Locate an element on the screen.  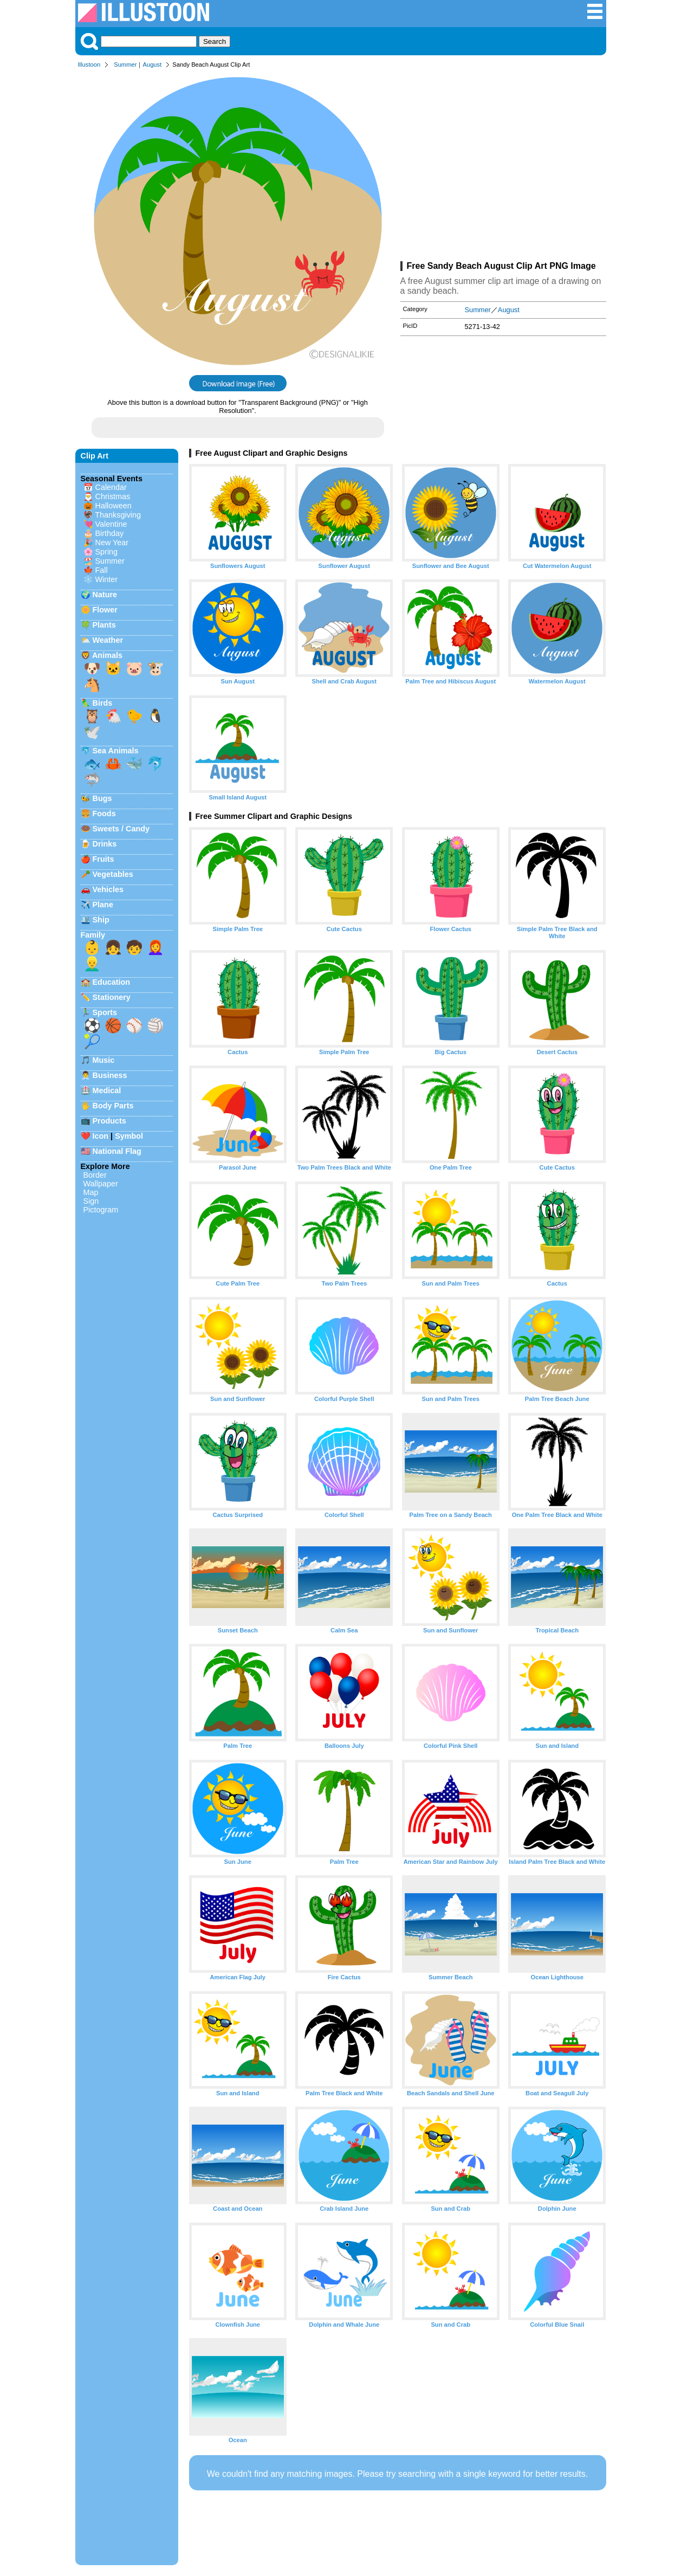
Nature is located at coordinates (105, 594).